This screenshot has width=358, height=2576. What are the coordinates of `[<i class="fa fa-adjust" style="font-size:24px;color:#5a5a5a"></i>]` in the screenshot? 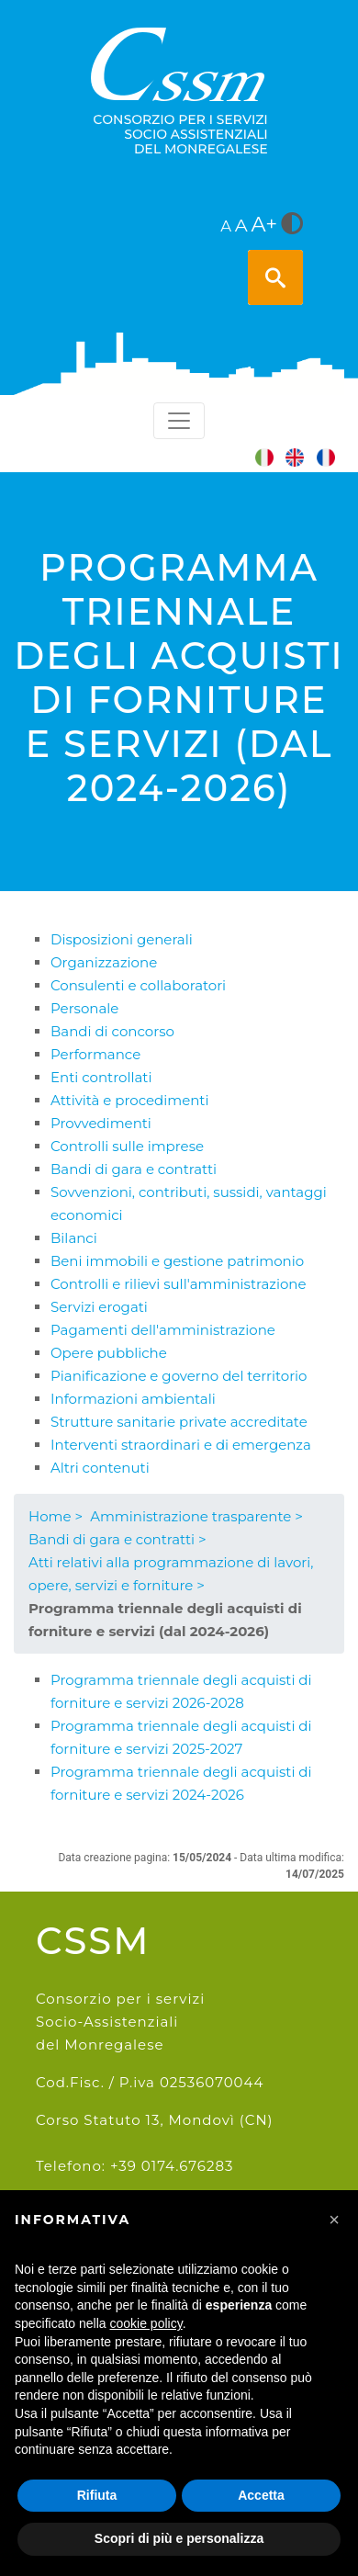 It's located at (292, 225).